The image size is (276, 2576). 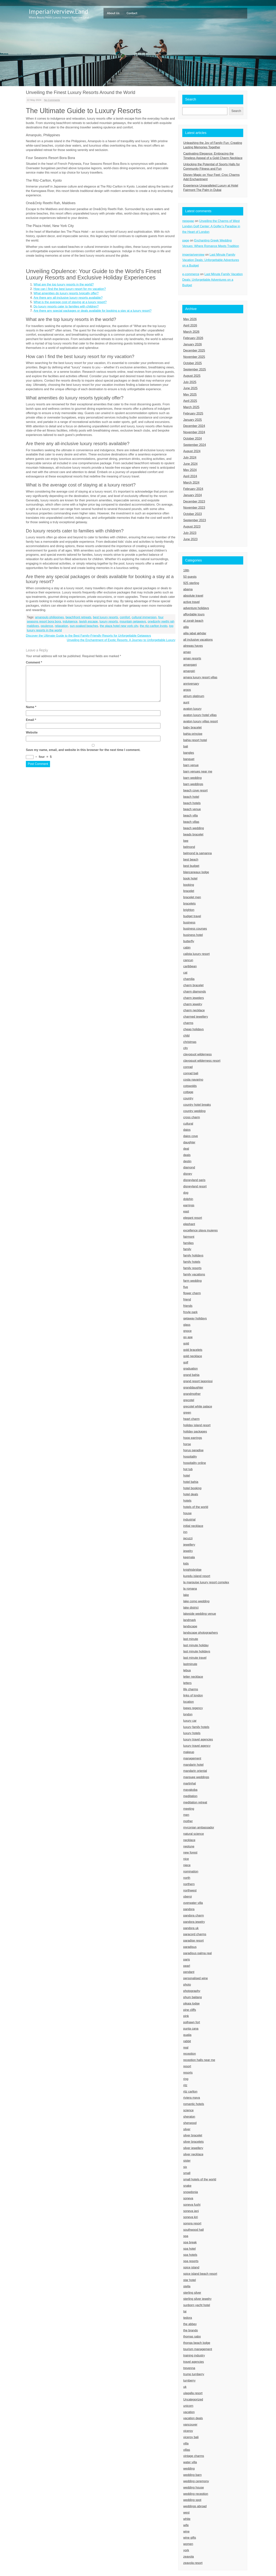 I want to click on punta cana, so click(x=190, y=2028).